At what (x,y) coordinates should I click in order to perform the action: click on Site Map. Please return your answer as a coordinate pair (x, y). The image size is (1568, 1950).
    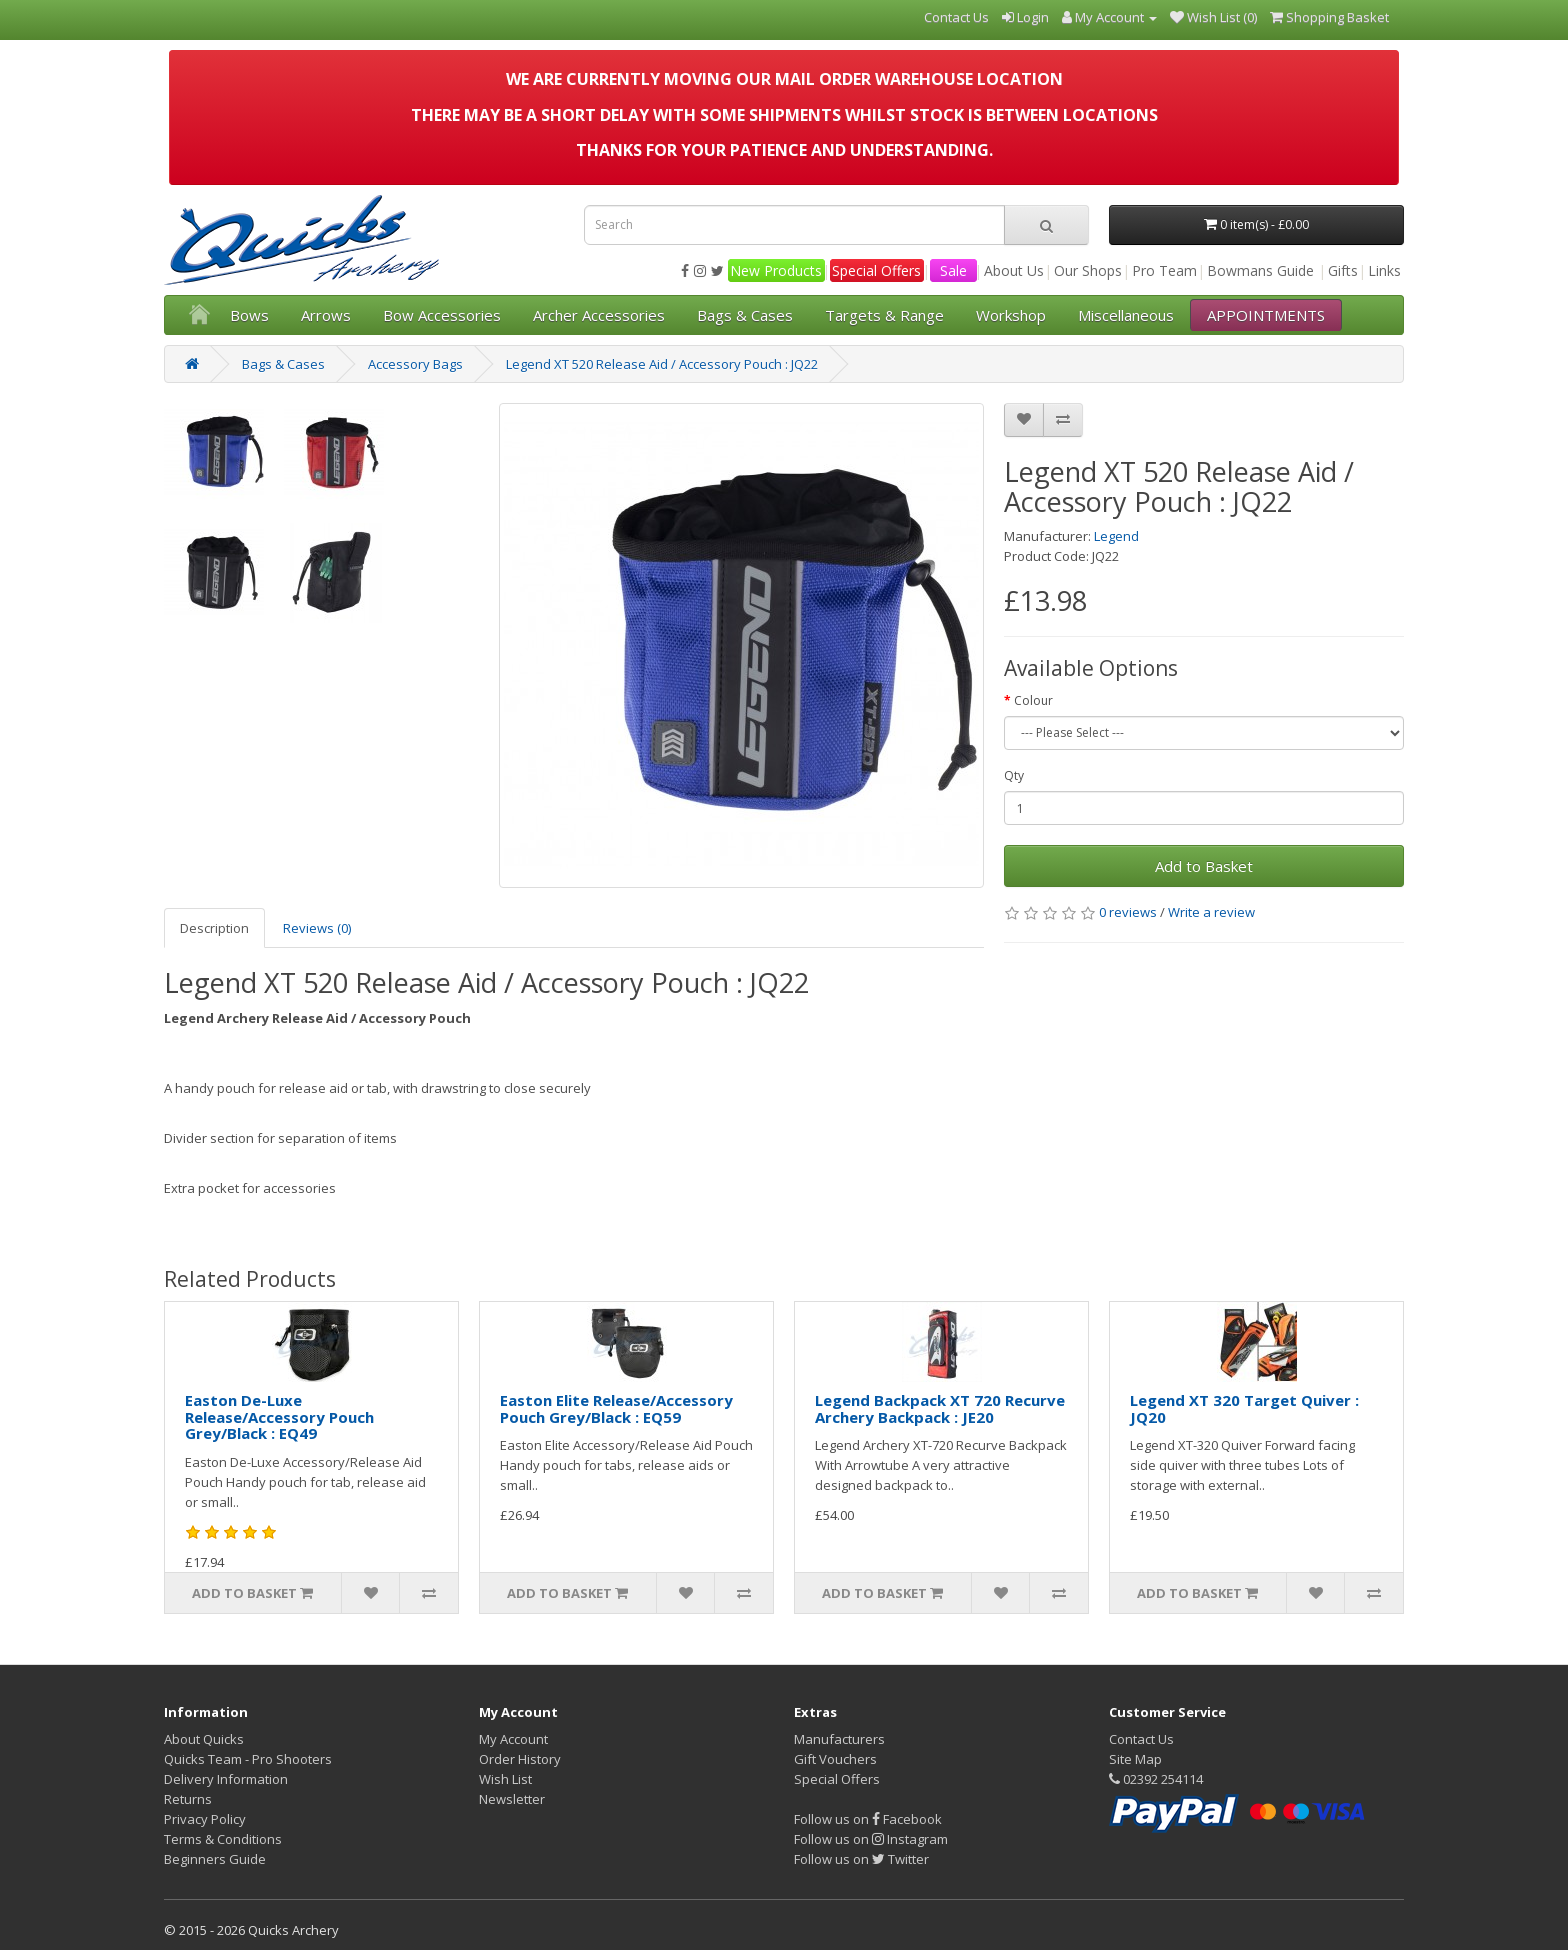
    Looking at the image, I should click on (1135, 1759).